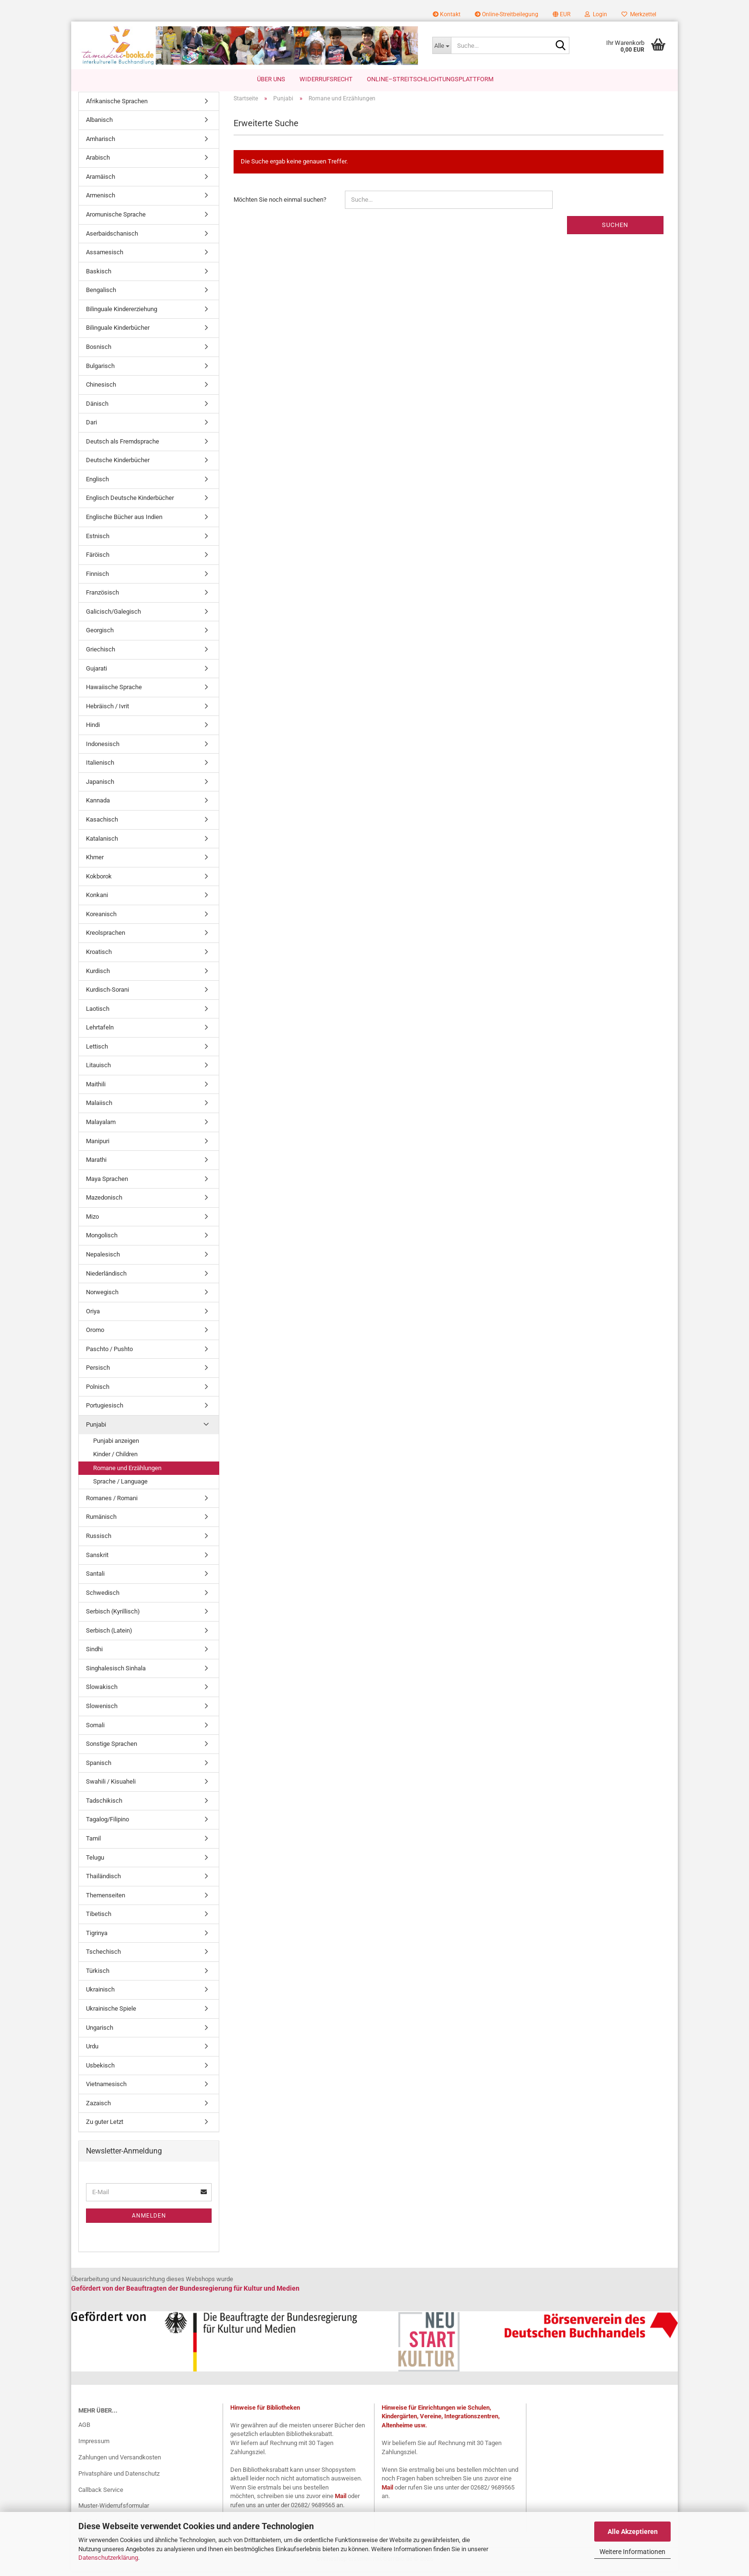  Describe the element at coordinates (104, 257) in the screenshot. I see `Assamesisch` at that location.